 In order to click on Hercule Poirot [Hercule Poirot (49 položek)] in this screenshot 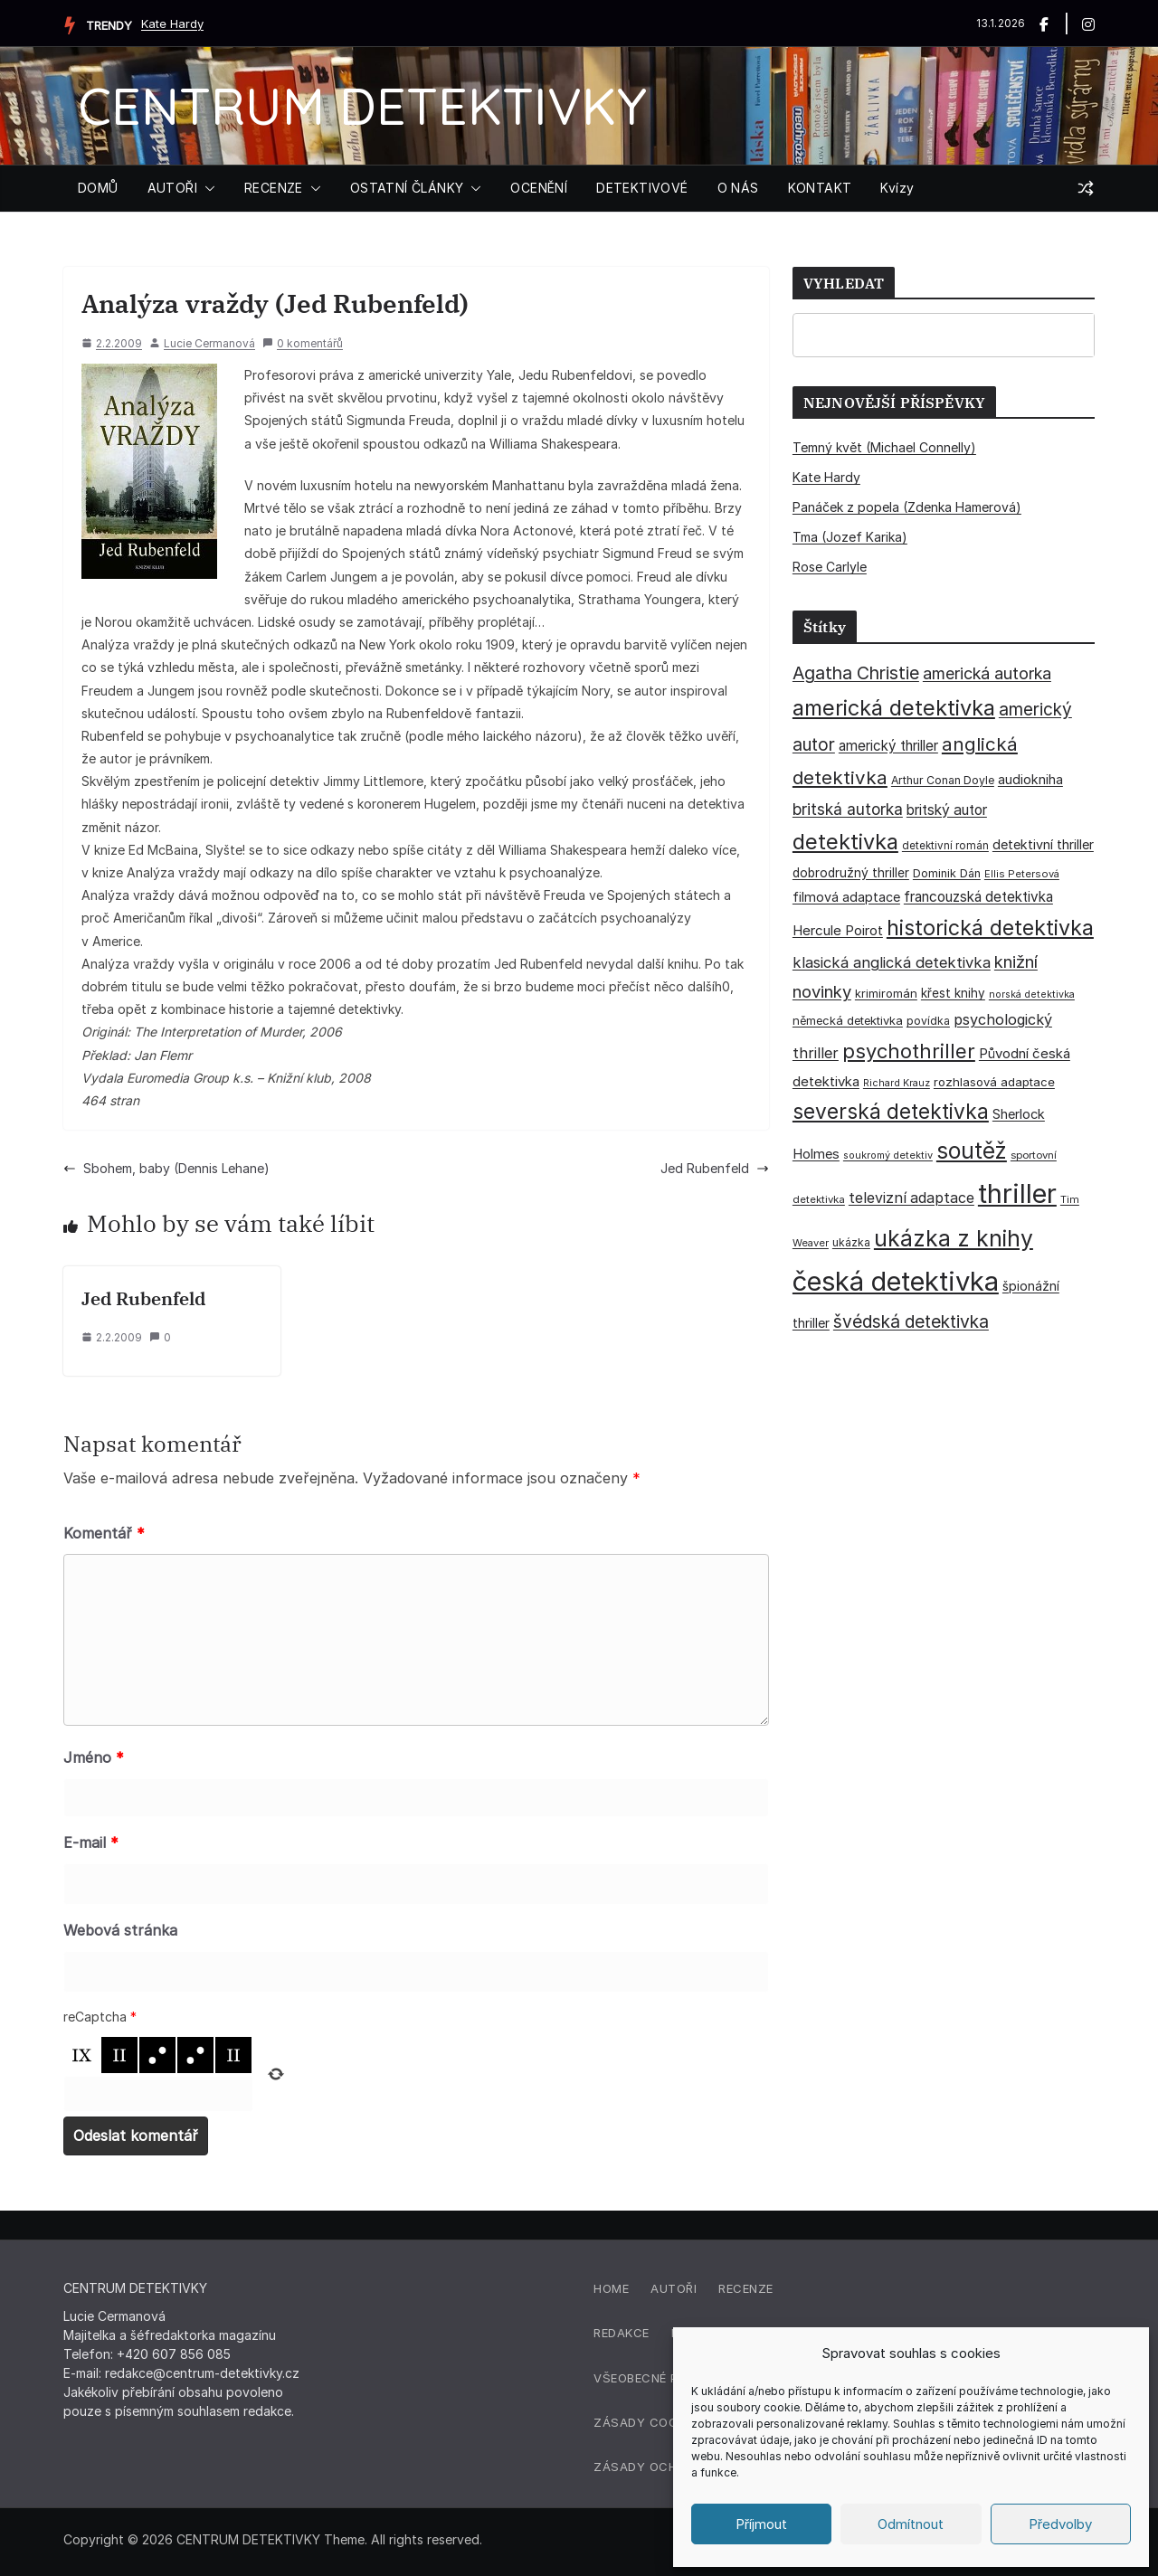, I will do `click(838, 930)`.